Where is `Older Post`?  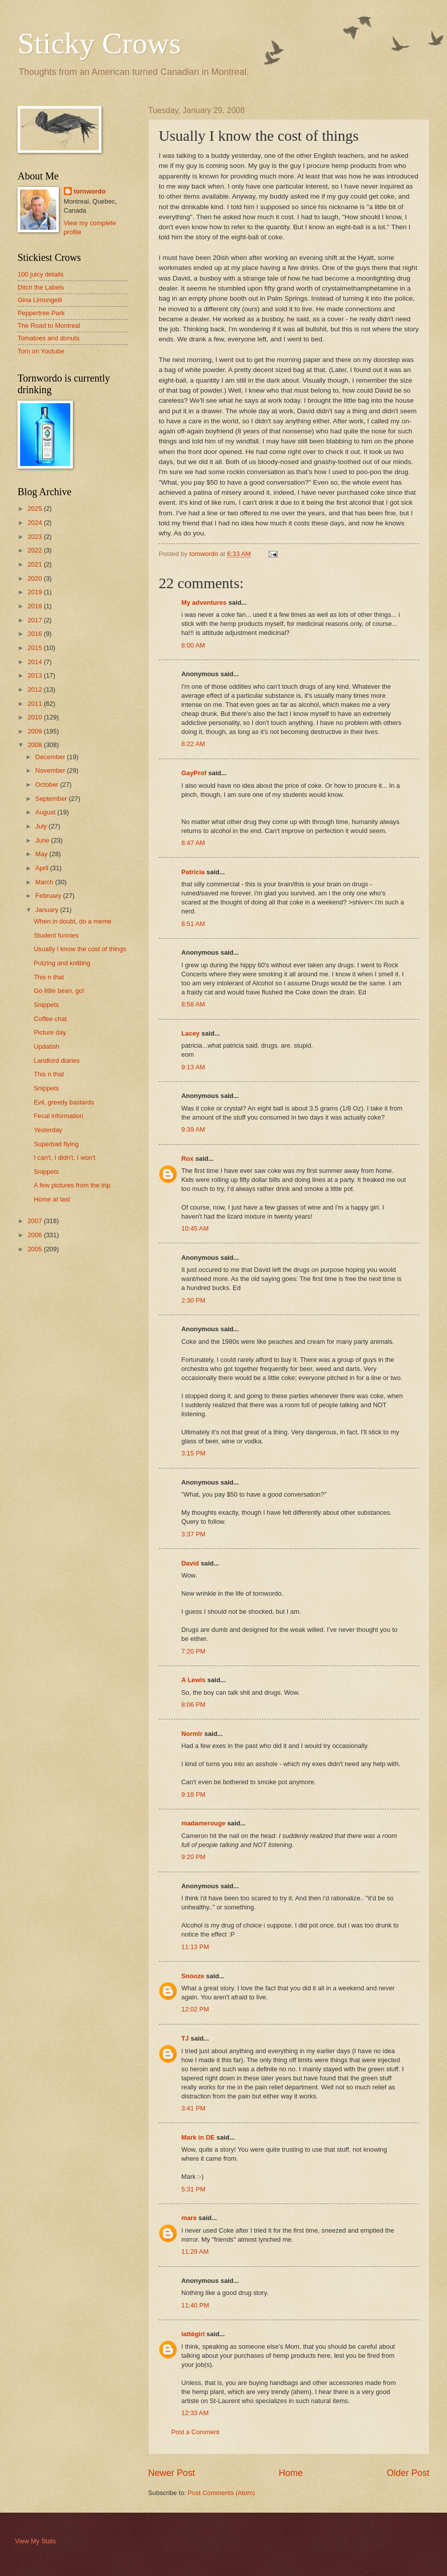 Older Post is located at coordinates (408, 2473).